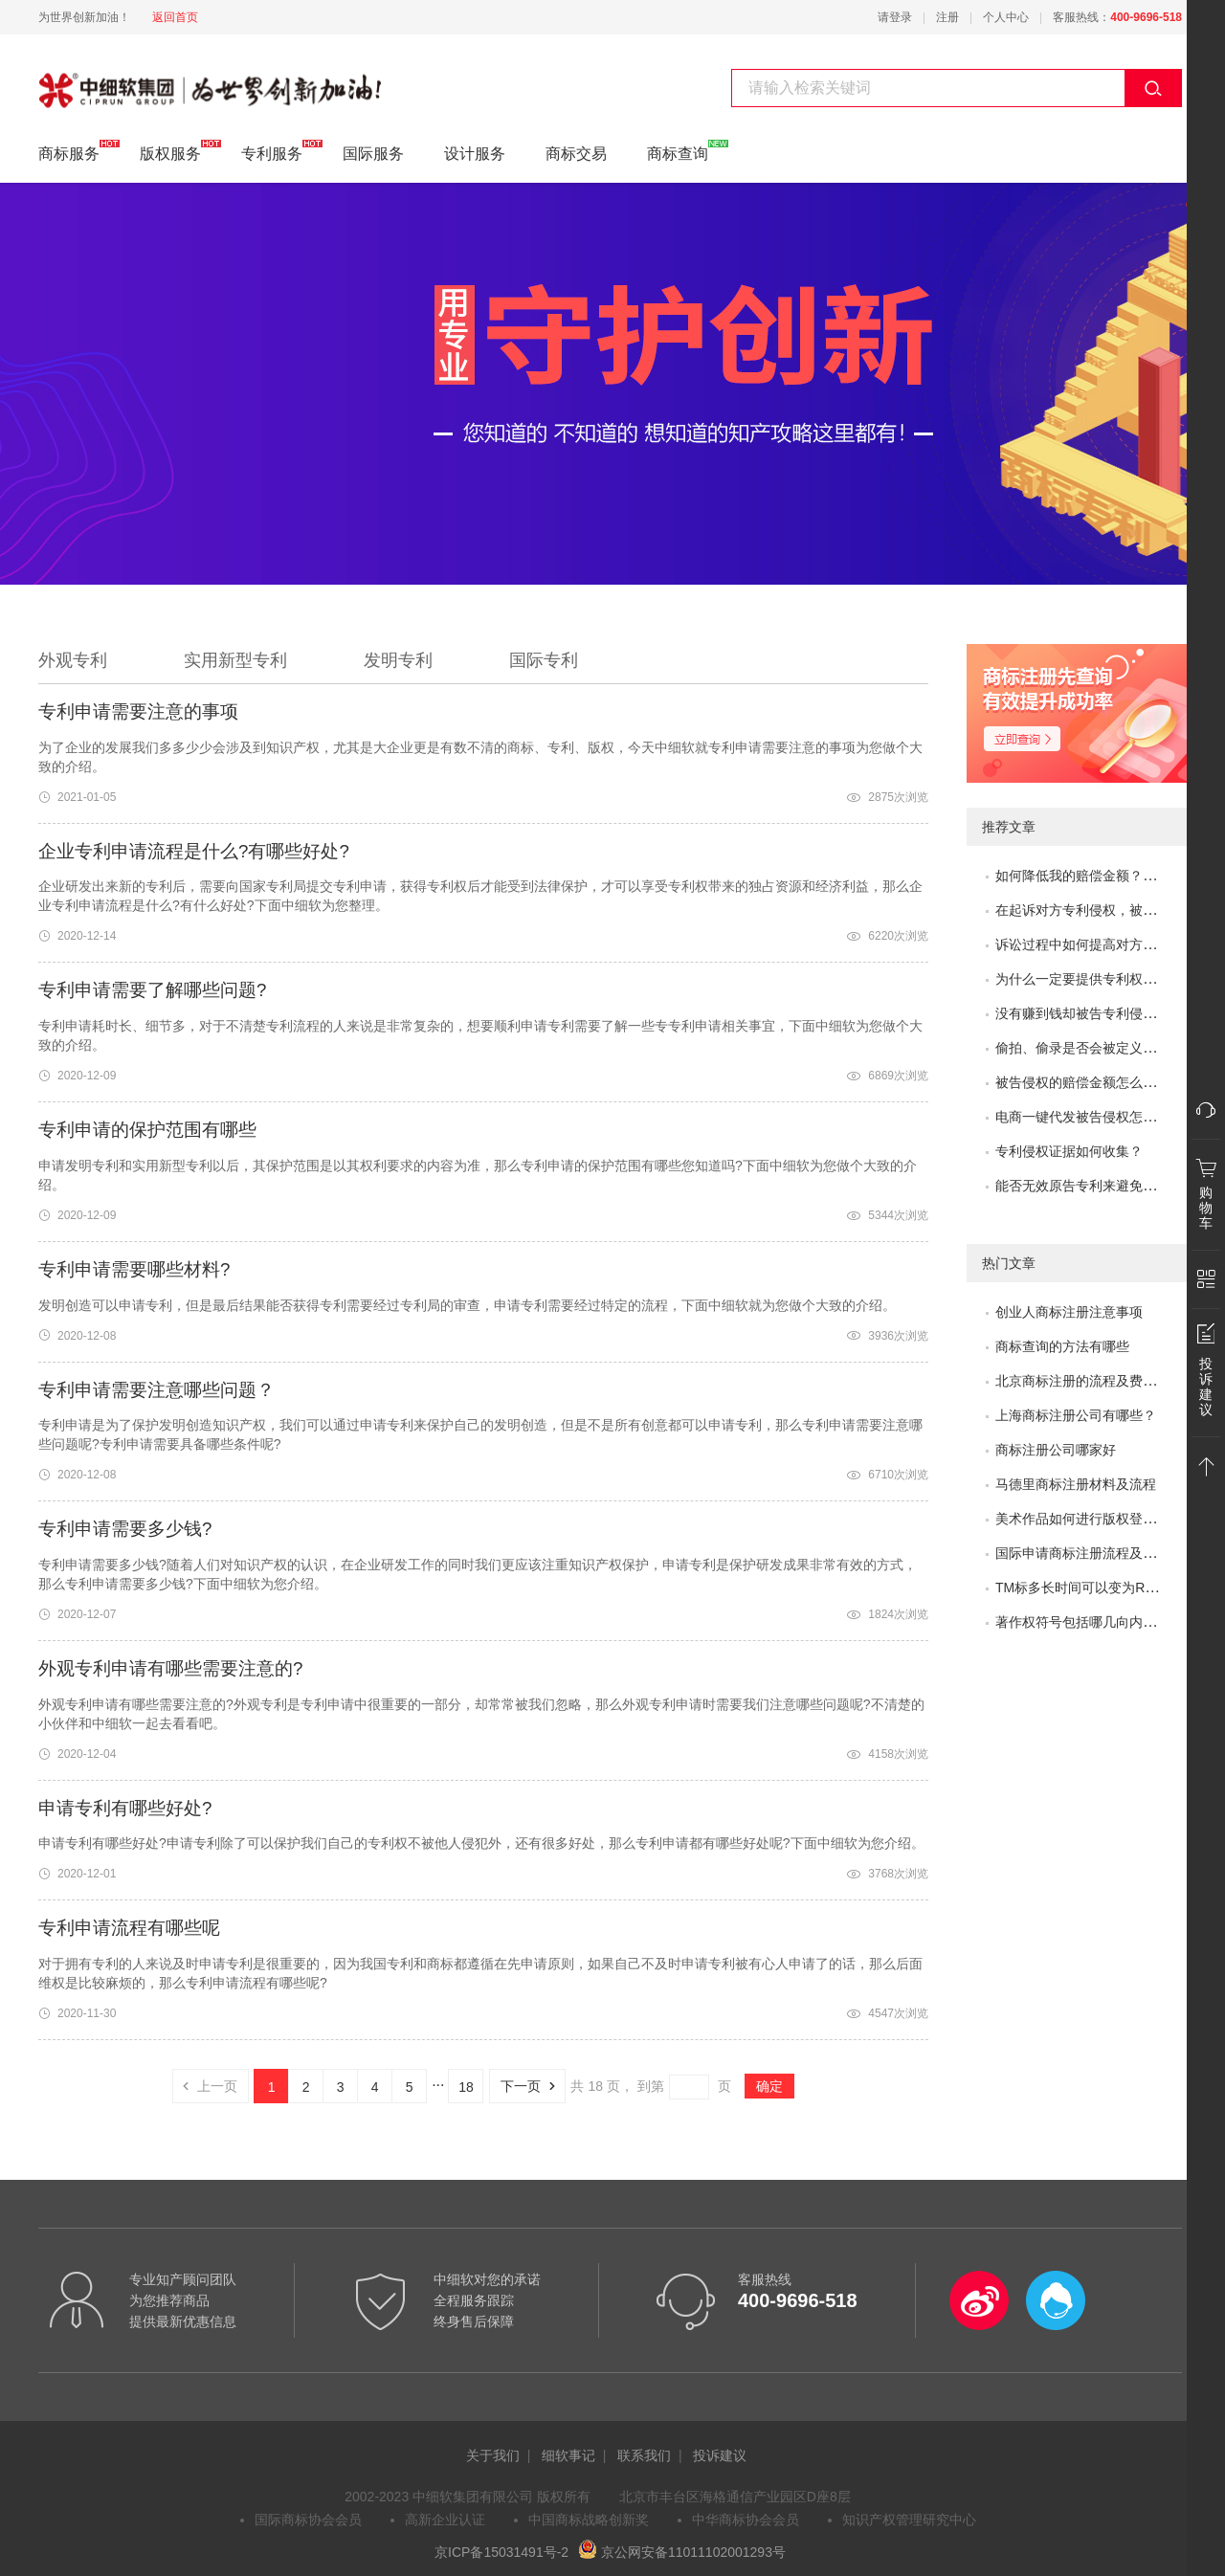  Describe the element at coordinates (1069, 1312) in the screenshot. I see `创业人商标注册注意事项` at that location.